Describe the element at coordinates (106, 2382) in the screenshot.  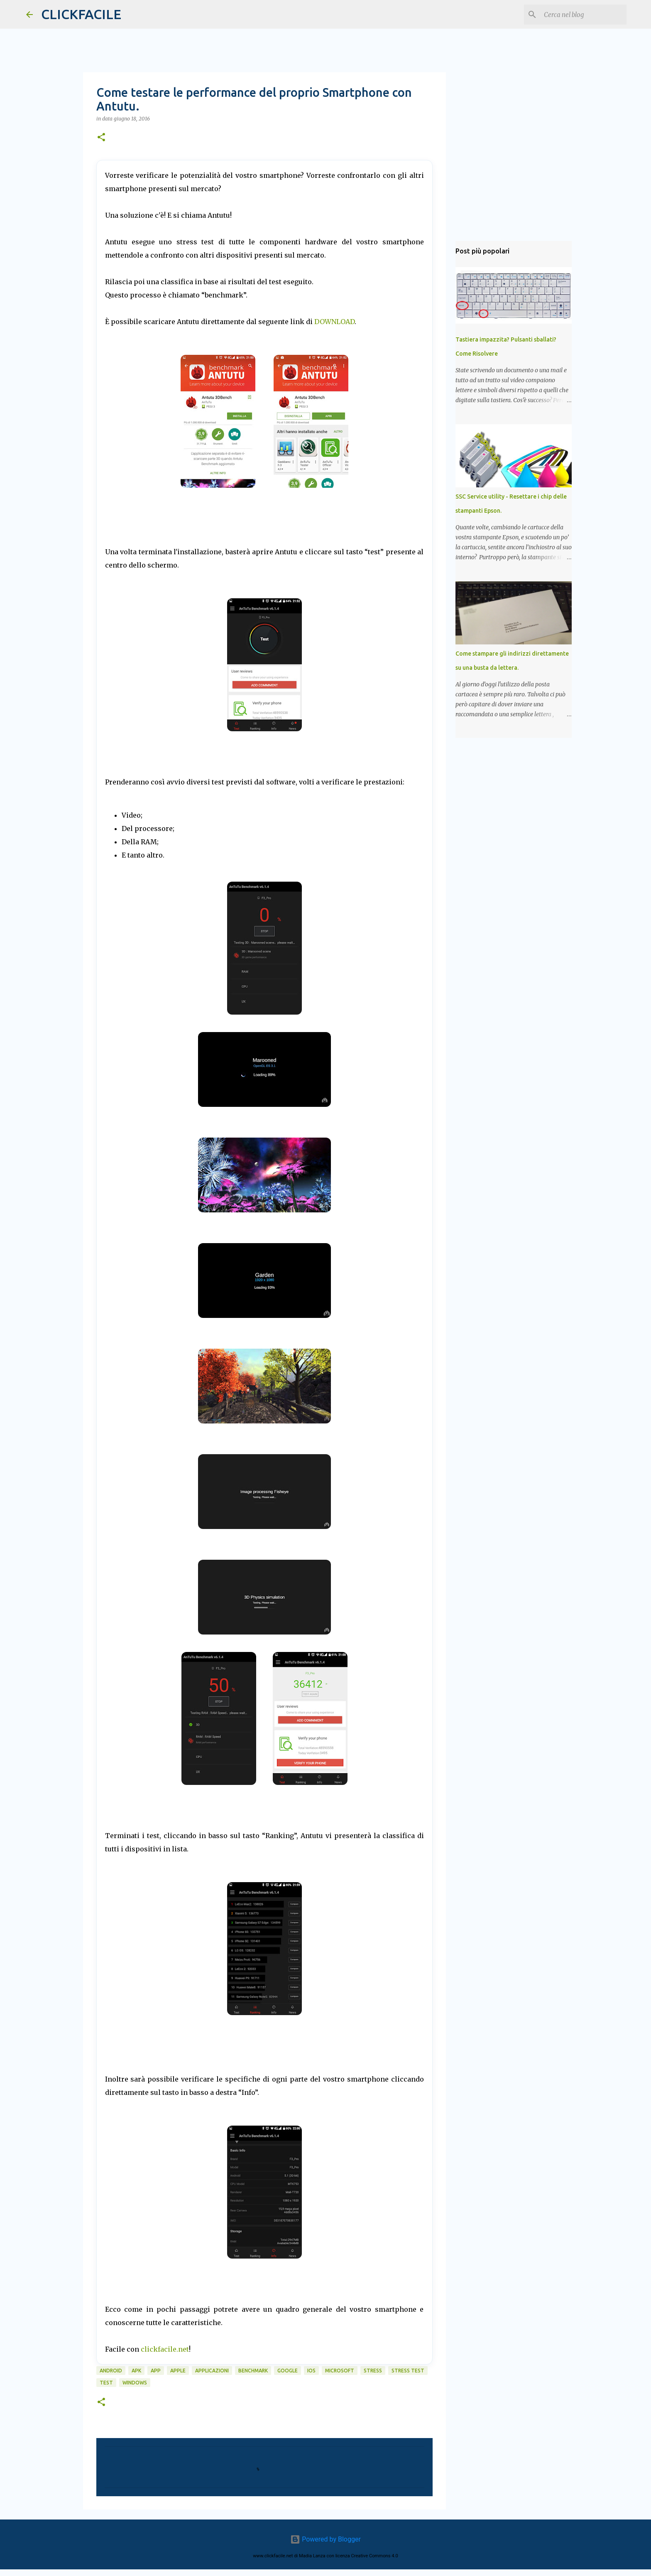
I see `test` at that location.